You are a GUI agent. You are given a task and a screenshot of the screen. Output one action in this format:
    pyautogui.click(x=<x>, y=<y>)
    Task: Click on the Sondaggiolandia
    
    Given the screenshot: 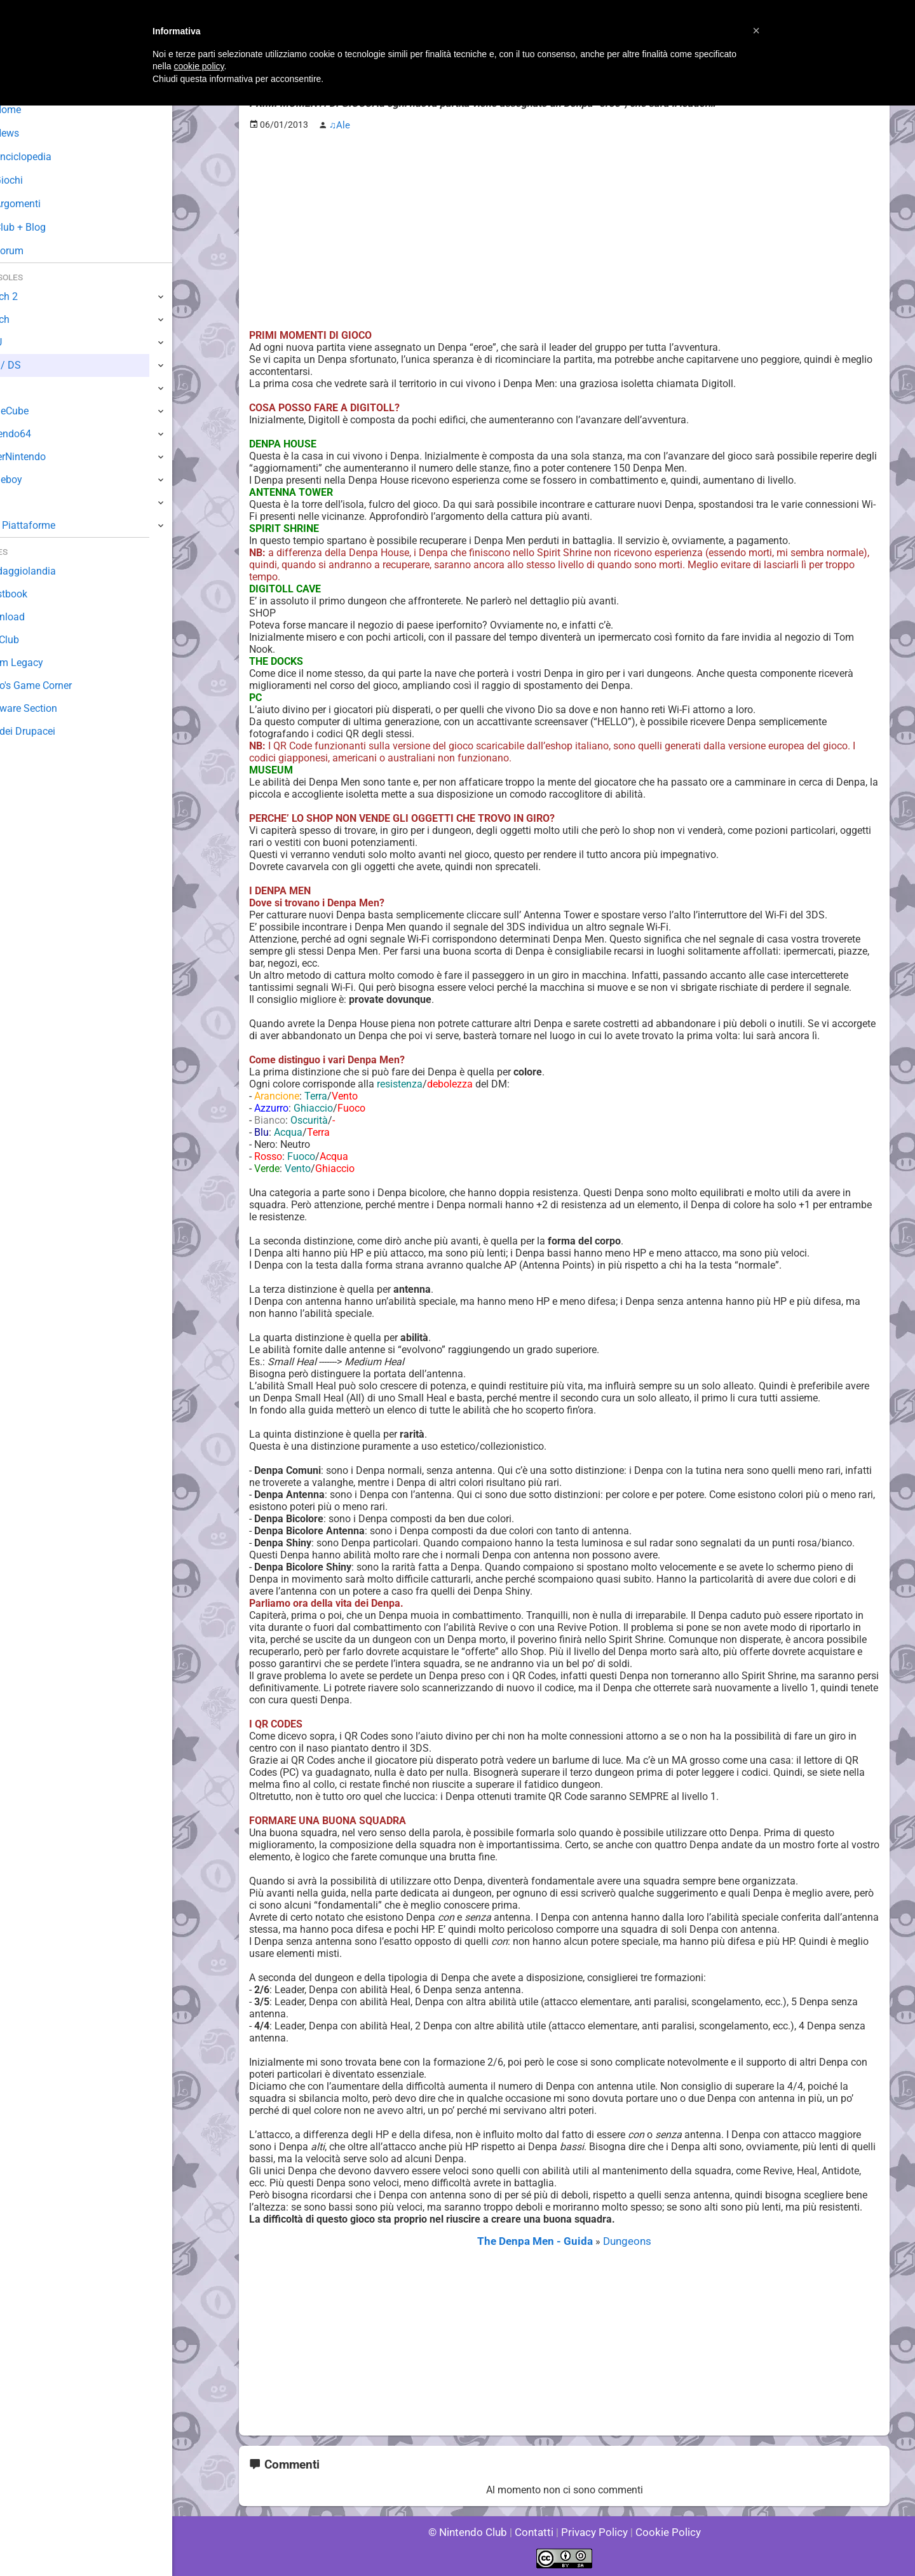 What is the action you would take?
    pyautogui.click(x=48, y=571)
    